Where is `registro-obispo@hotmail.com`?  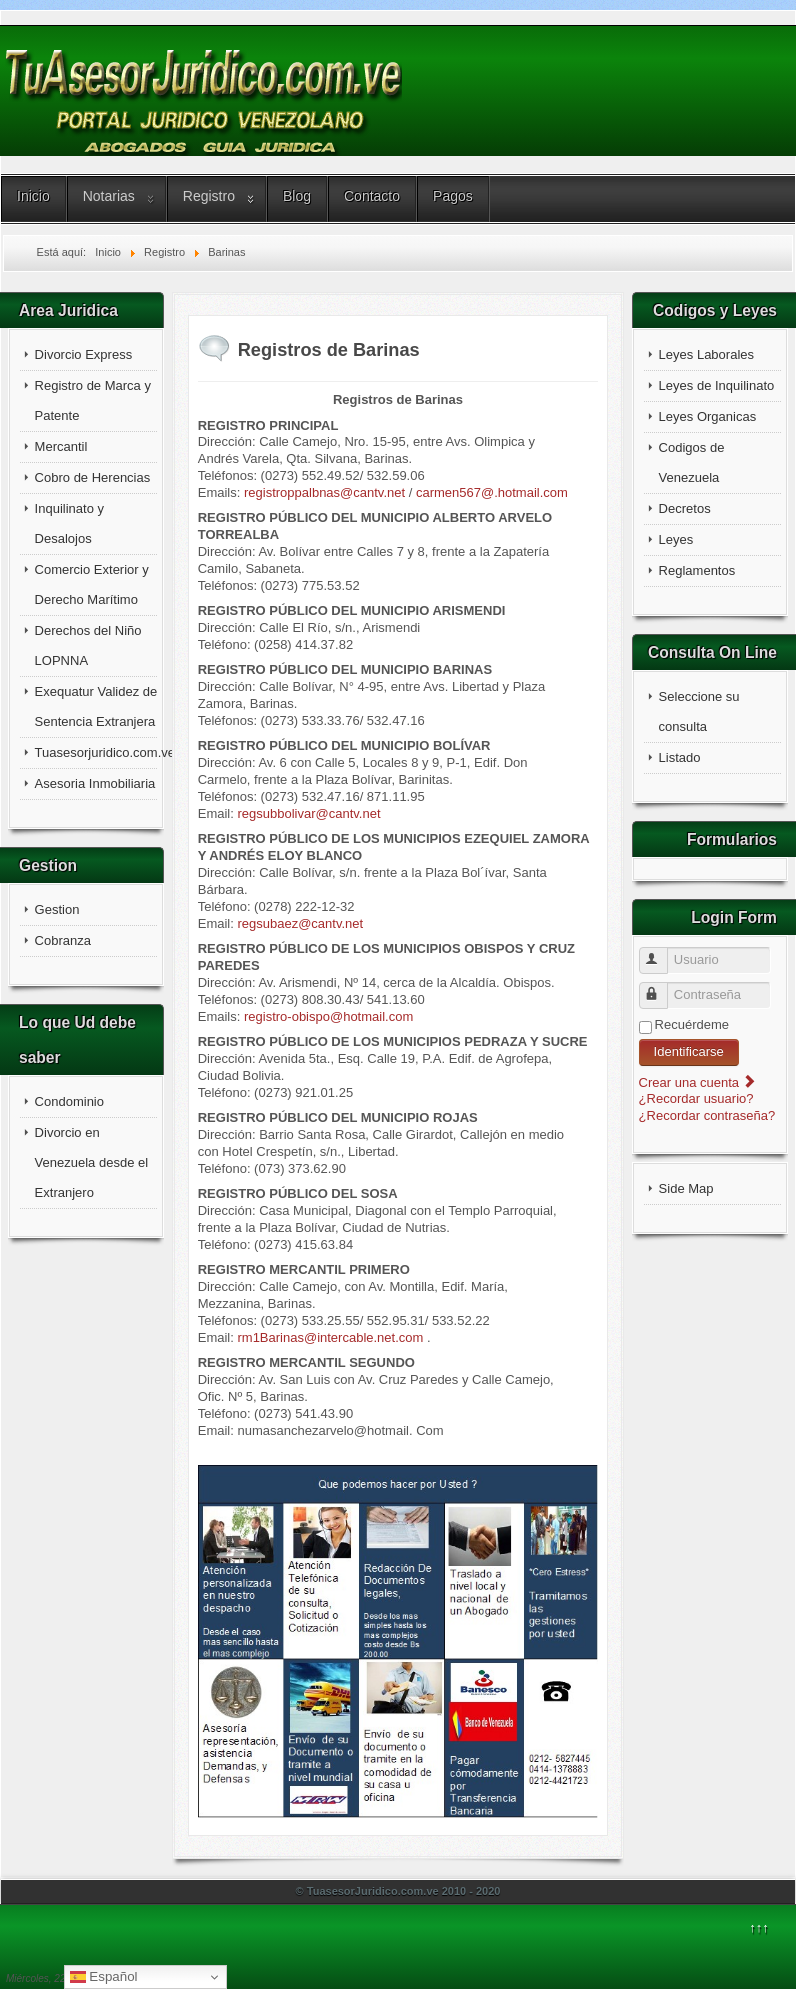 registro-obispo@hotmail.com is located at coordinates (328, 1016).